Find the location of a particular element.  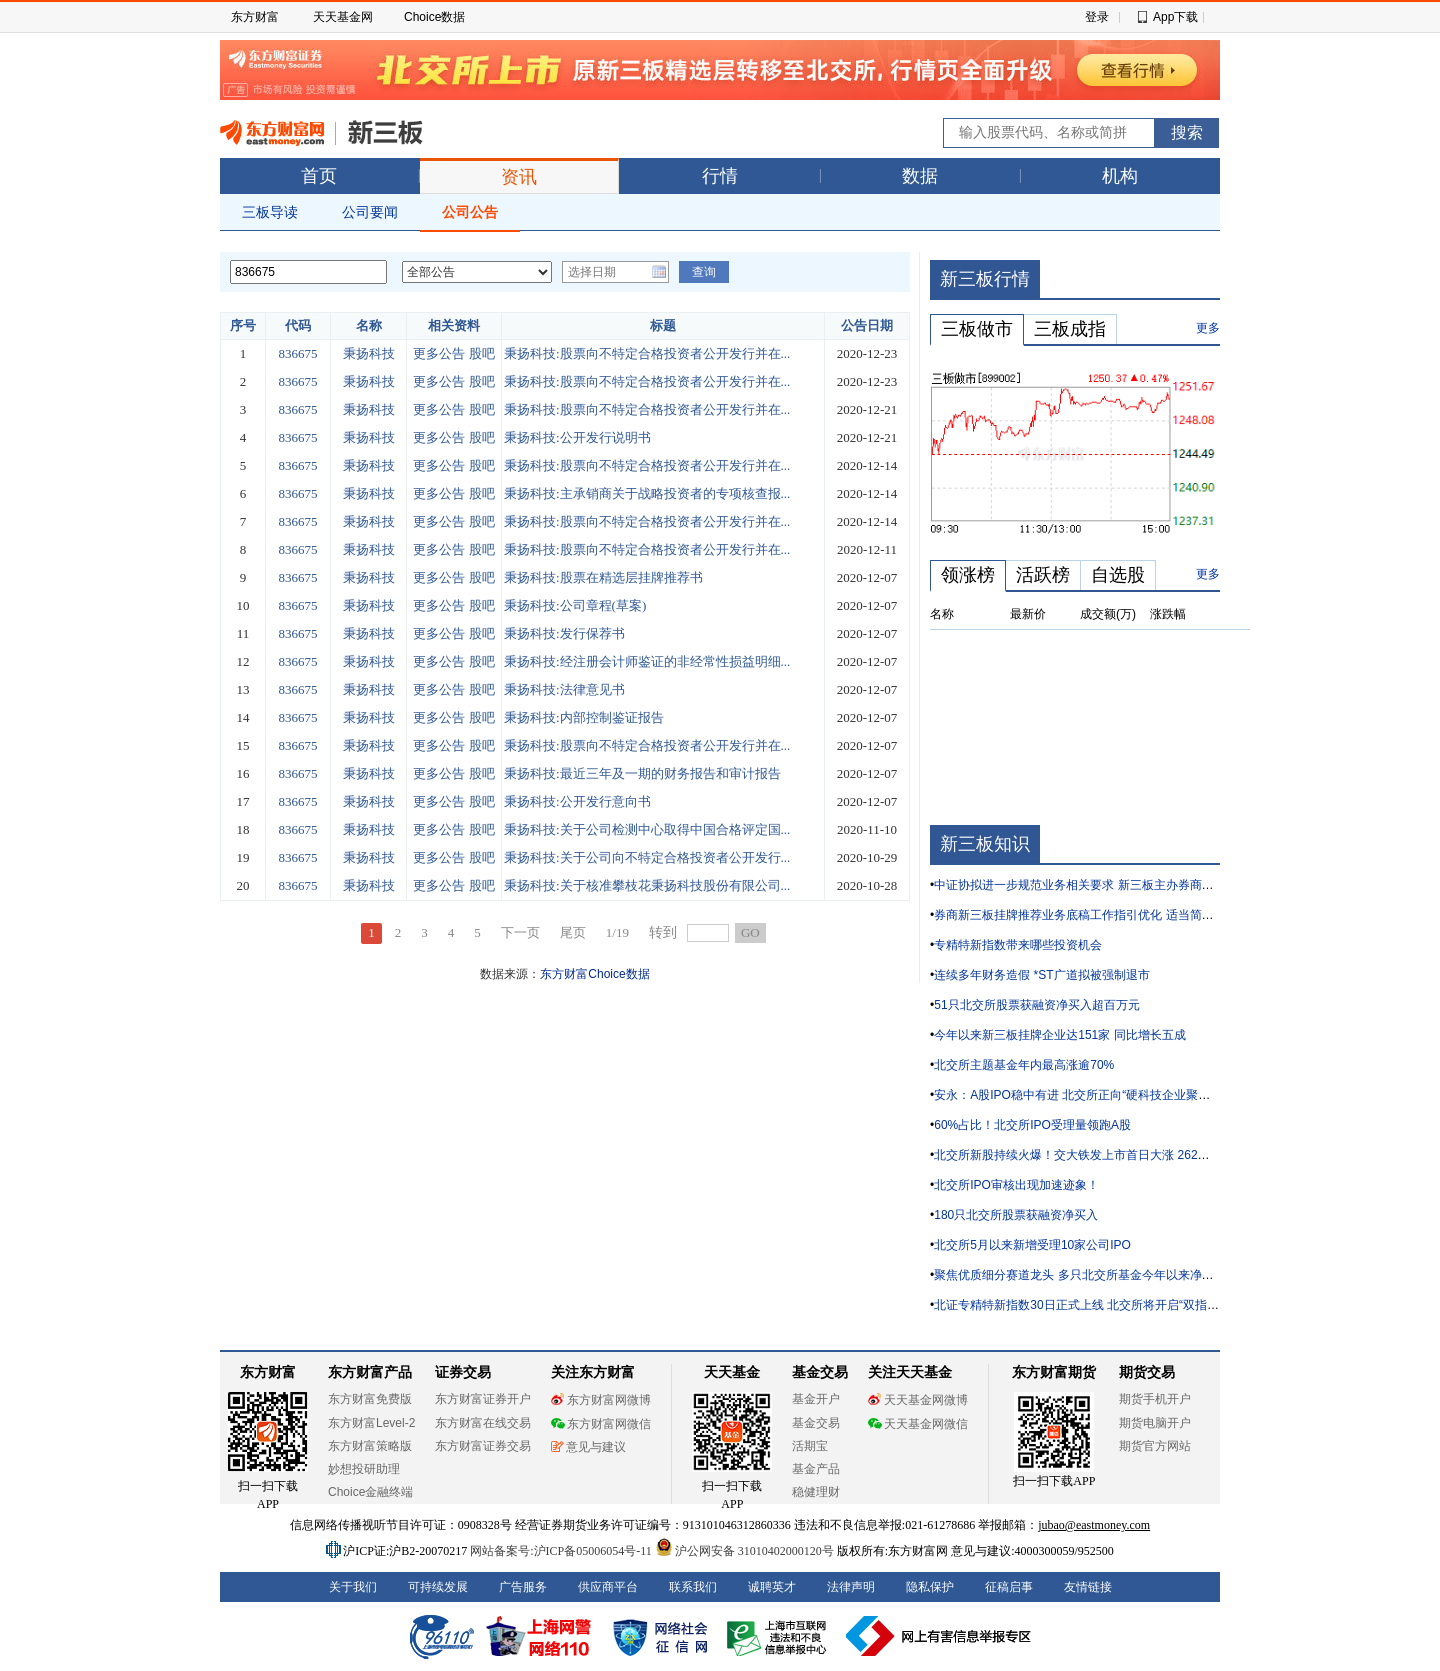

51只北交所股票获融资净买入超百万元 is located at coordinates (1036, 1005).